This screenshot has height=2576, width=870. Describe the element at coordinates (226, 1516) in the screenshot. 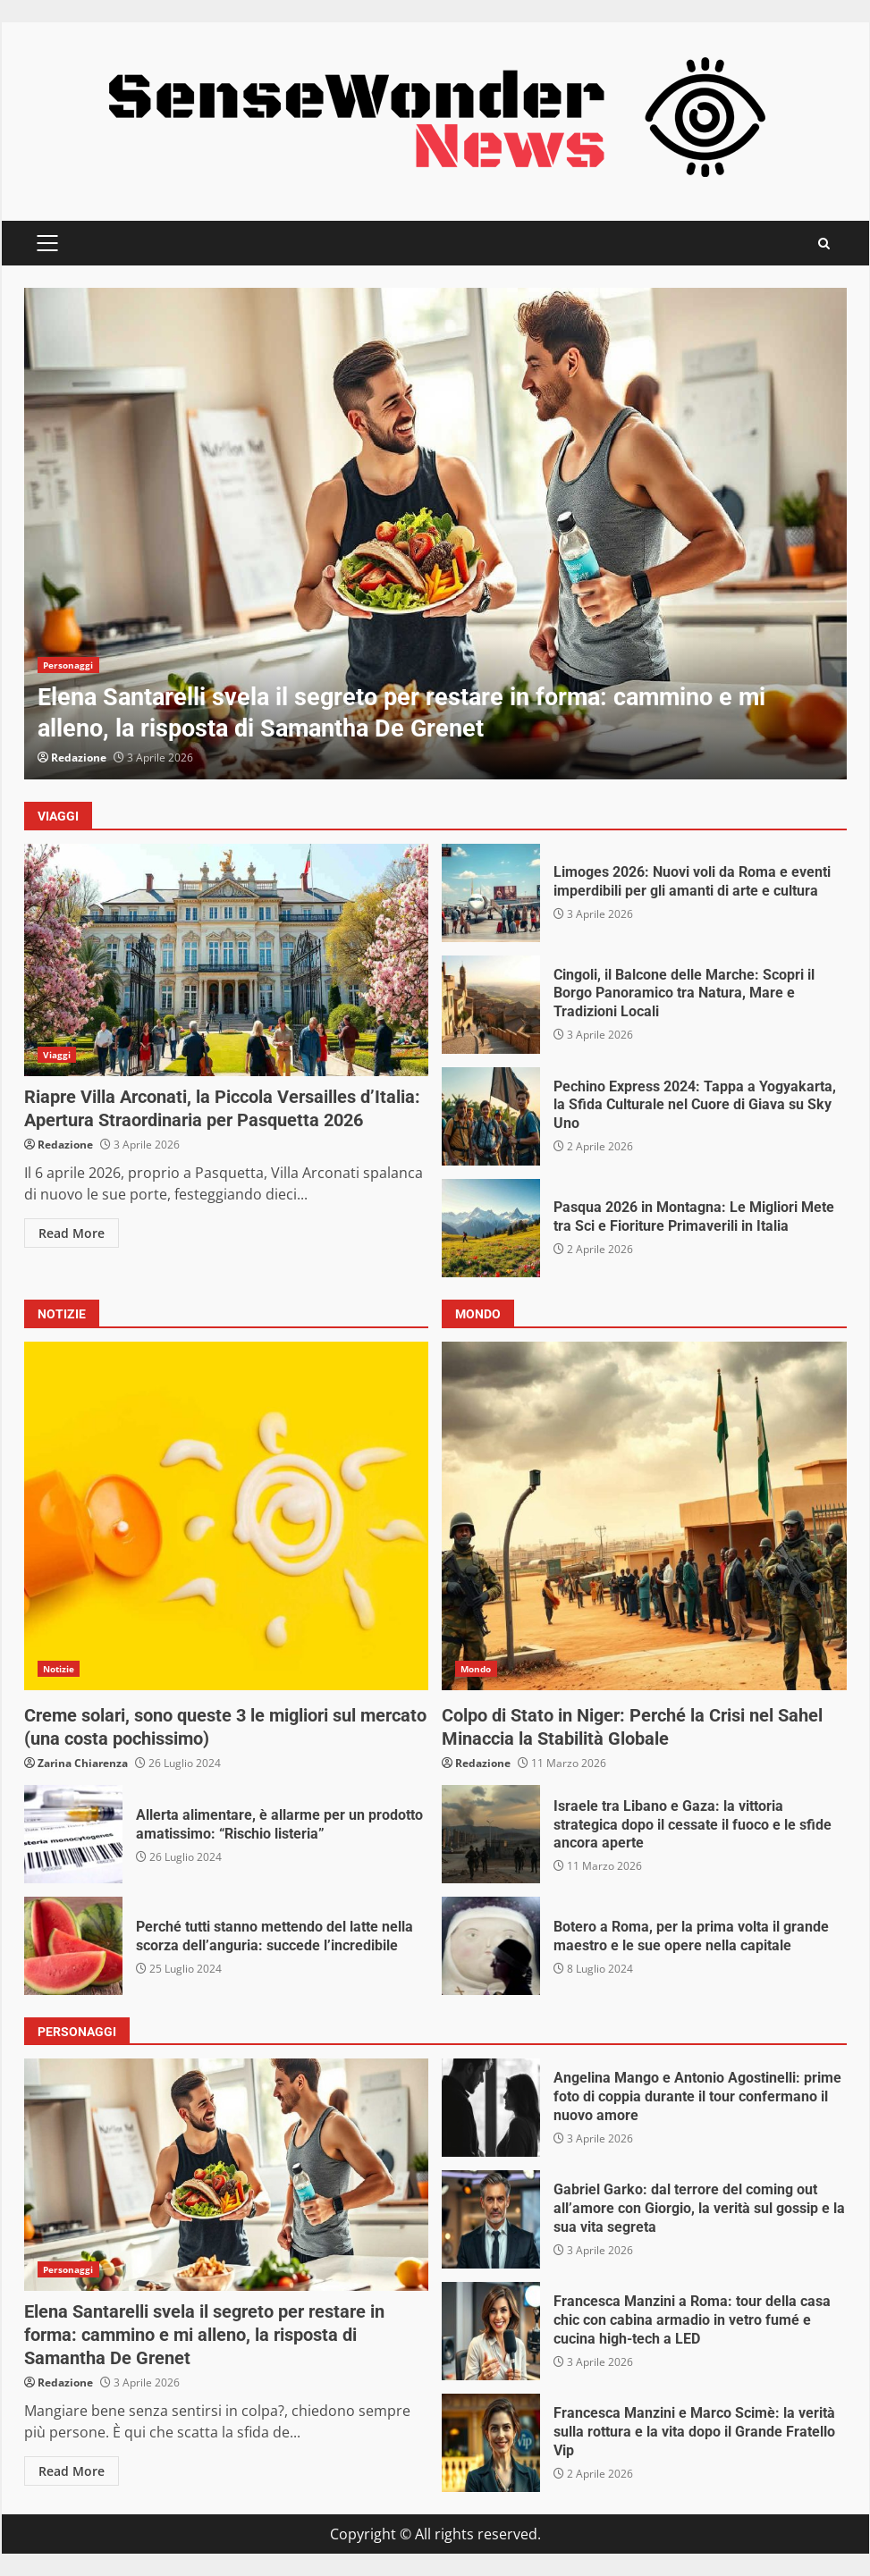

I see `Creme solari, sono queste 3 le migliori sul mercato (una costa pochissimo)` at that location.